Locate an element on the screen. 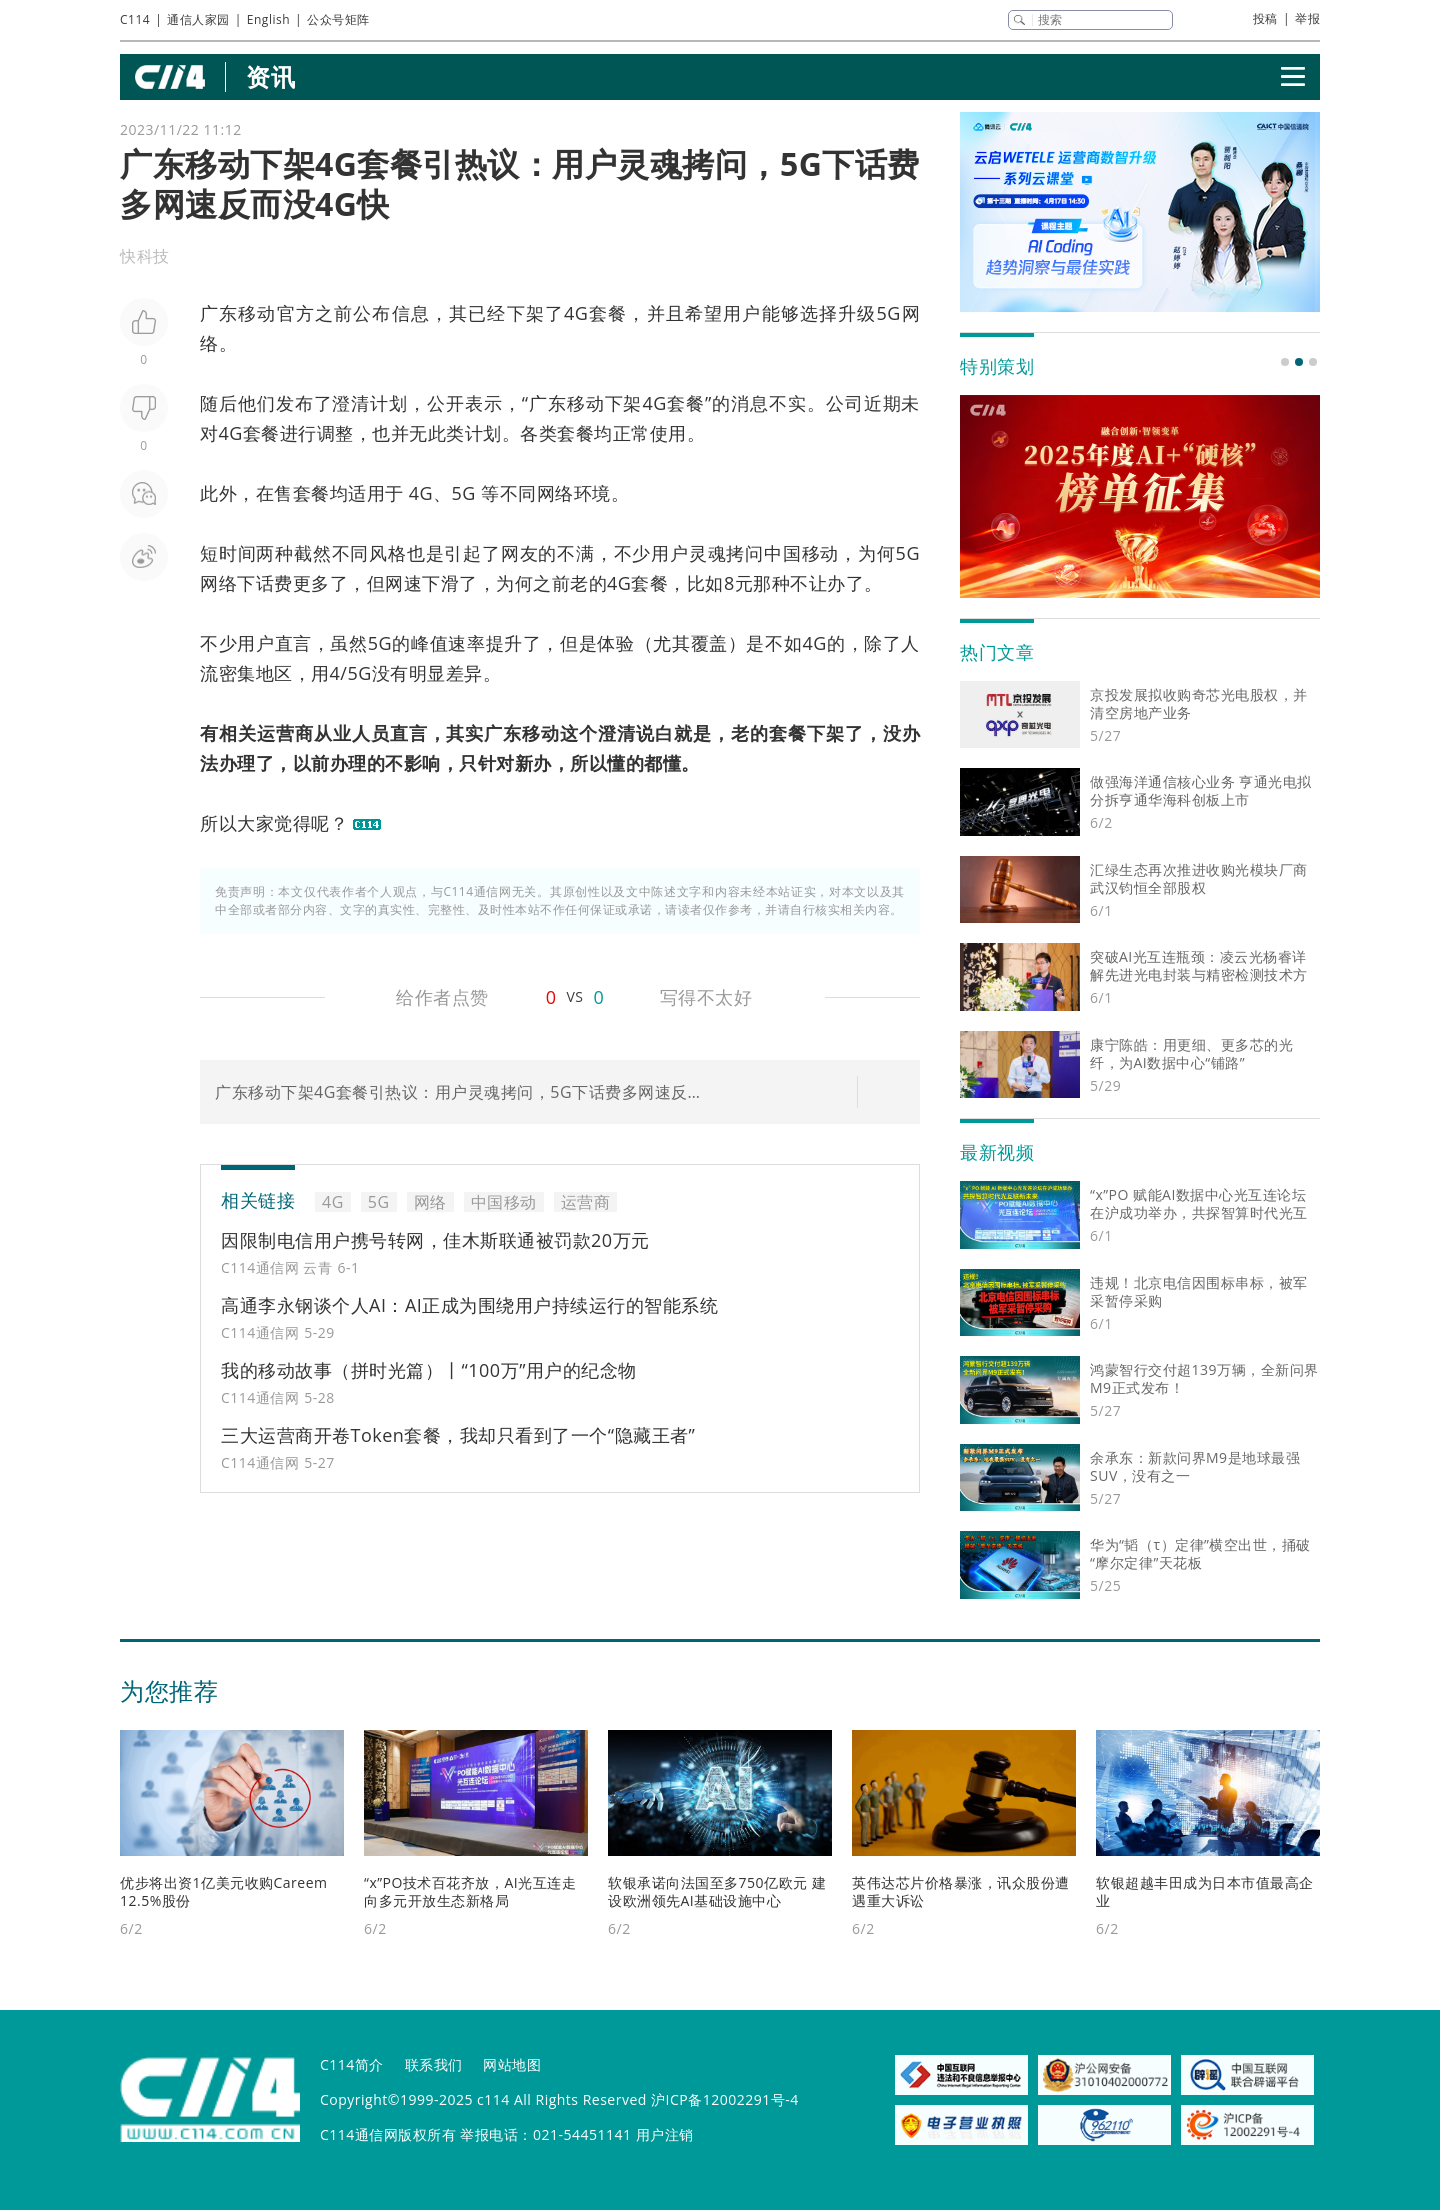  English is located at coordinates (268, 19).